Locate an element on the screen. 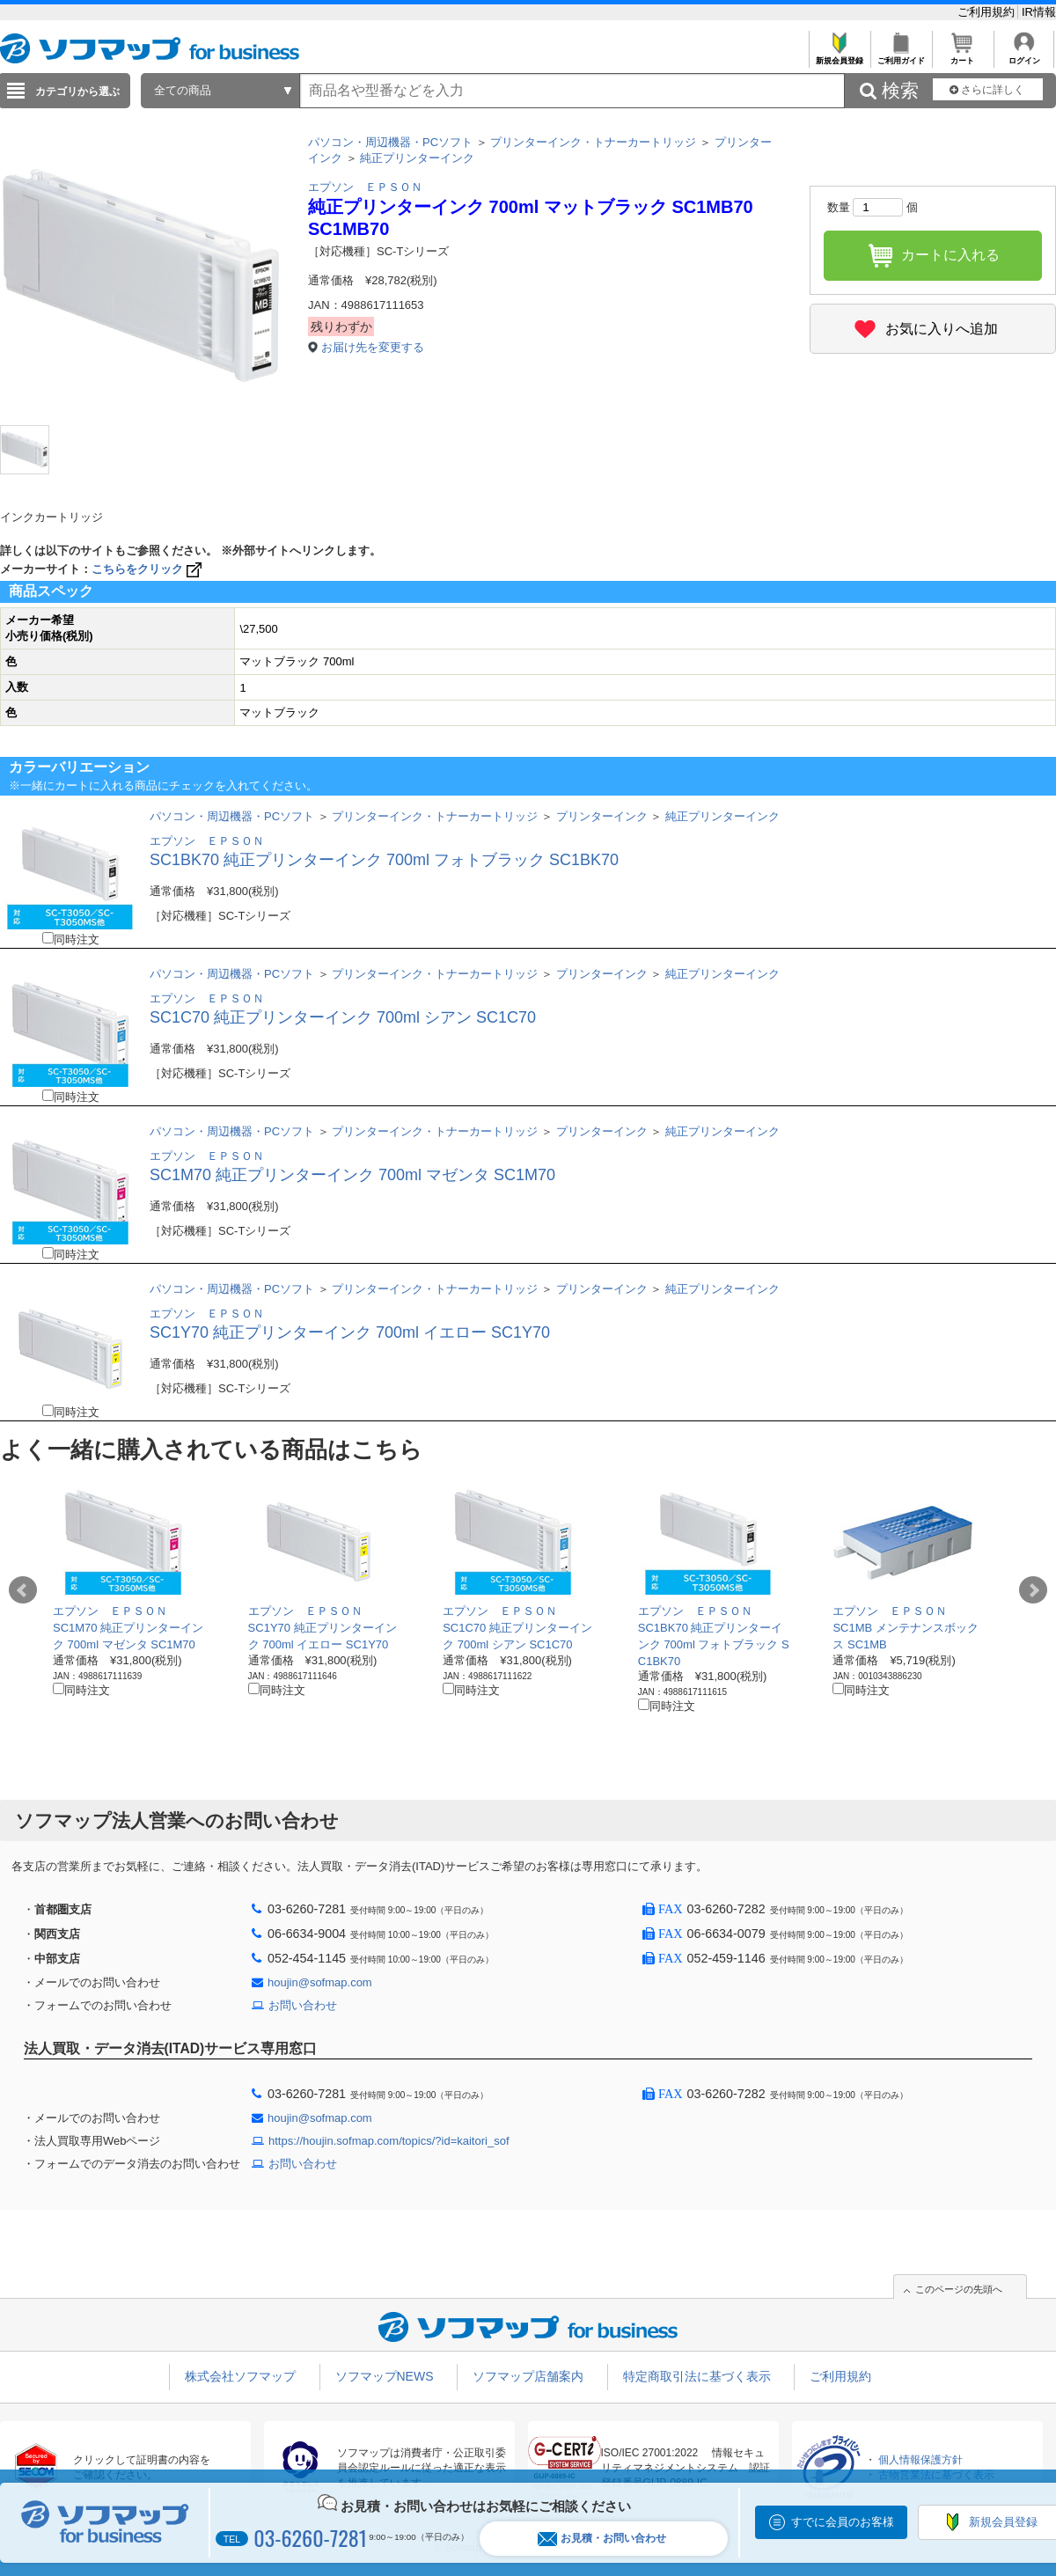 The image size is (1056, 2576). ご利用ガイド is located at coordinates (900, 56).